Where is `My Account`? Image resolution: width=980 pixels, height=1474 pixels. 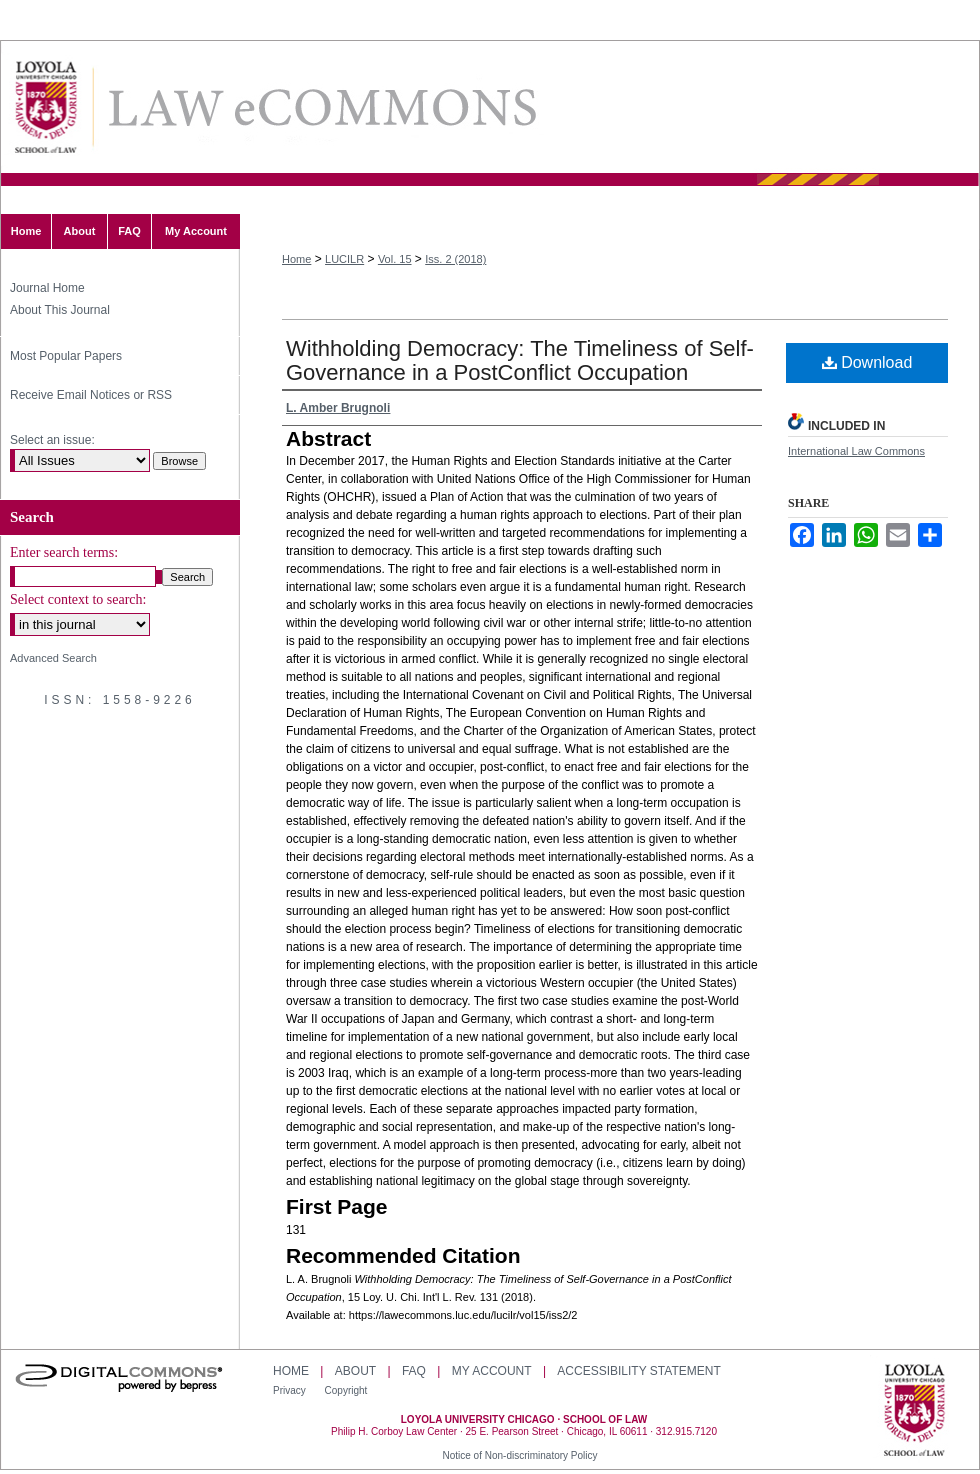 My Account is located at coordinates (492, 1371).